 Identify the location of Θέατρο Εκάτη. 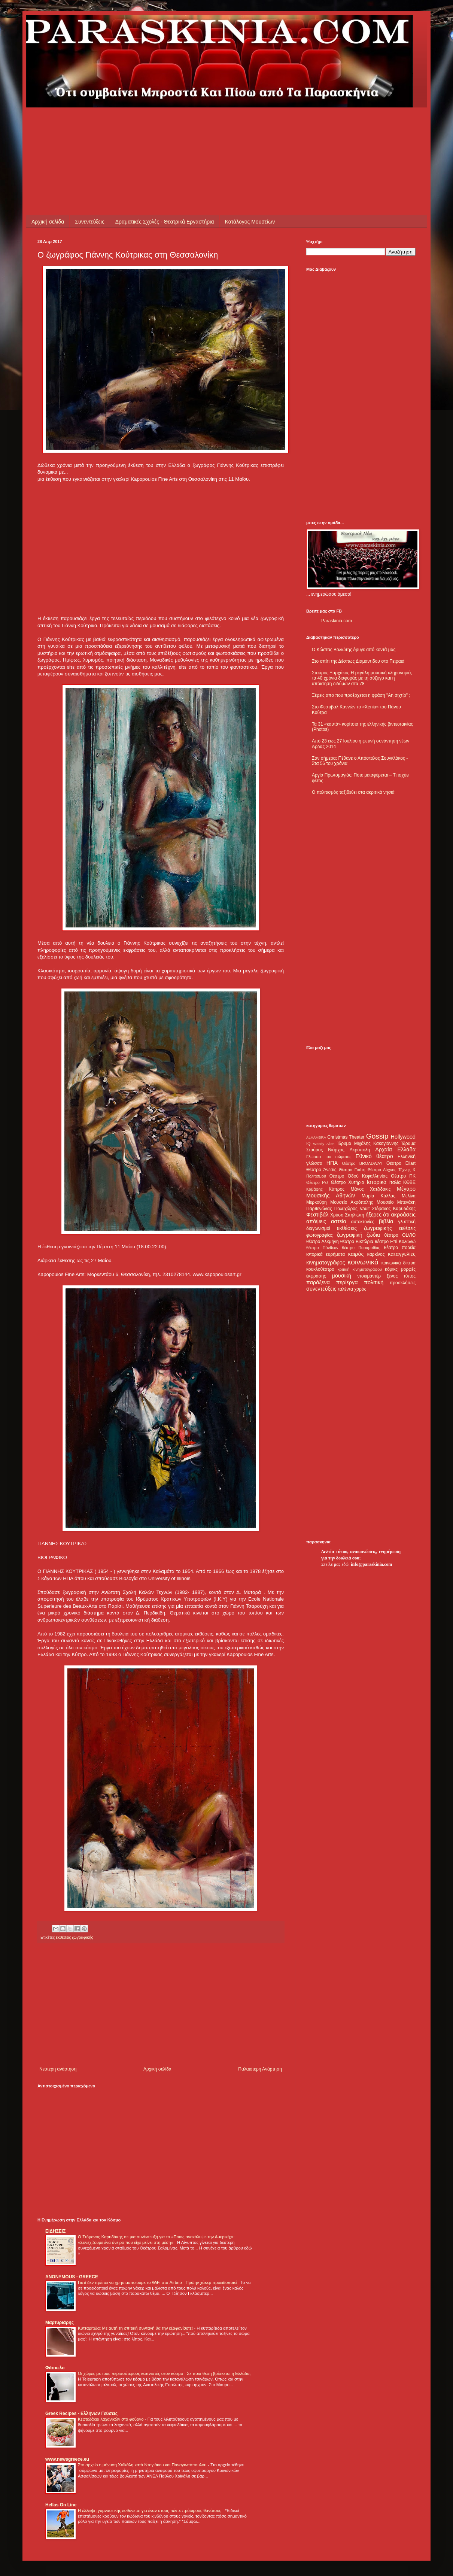
(352, 1169).